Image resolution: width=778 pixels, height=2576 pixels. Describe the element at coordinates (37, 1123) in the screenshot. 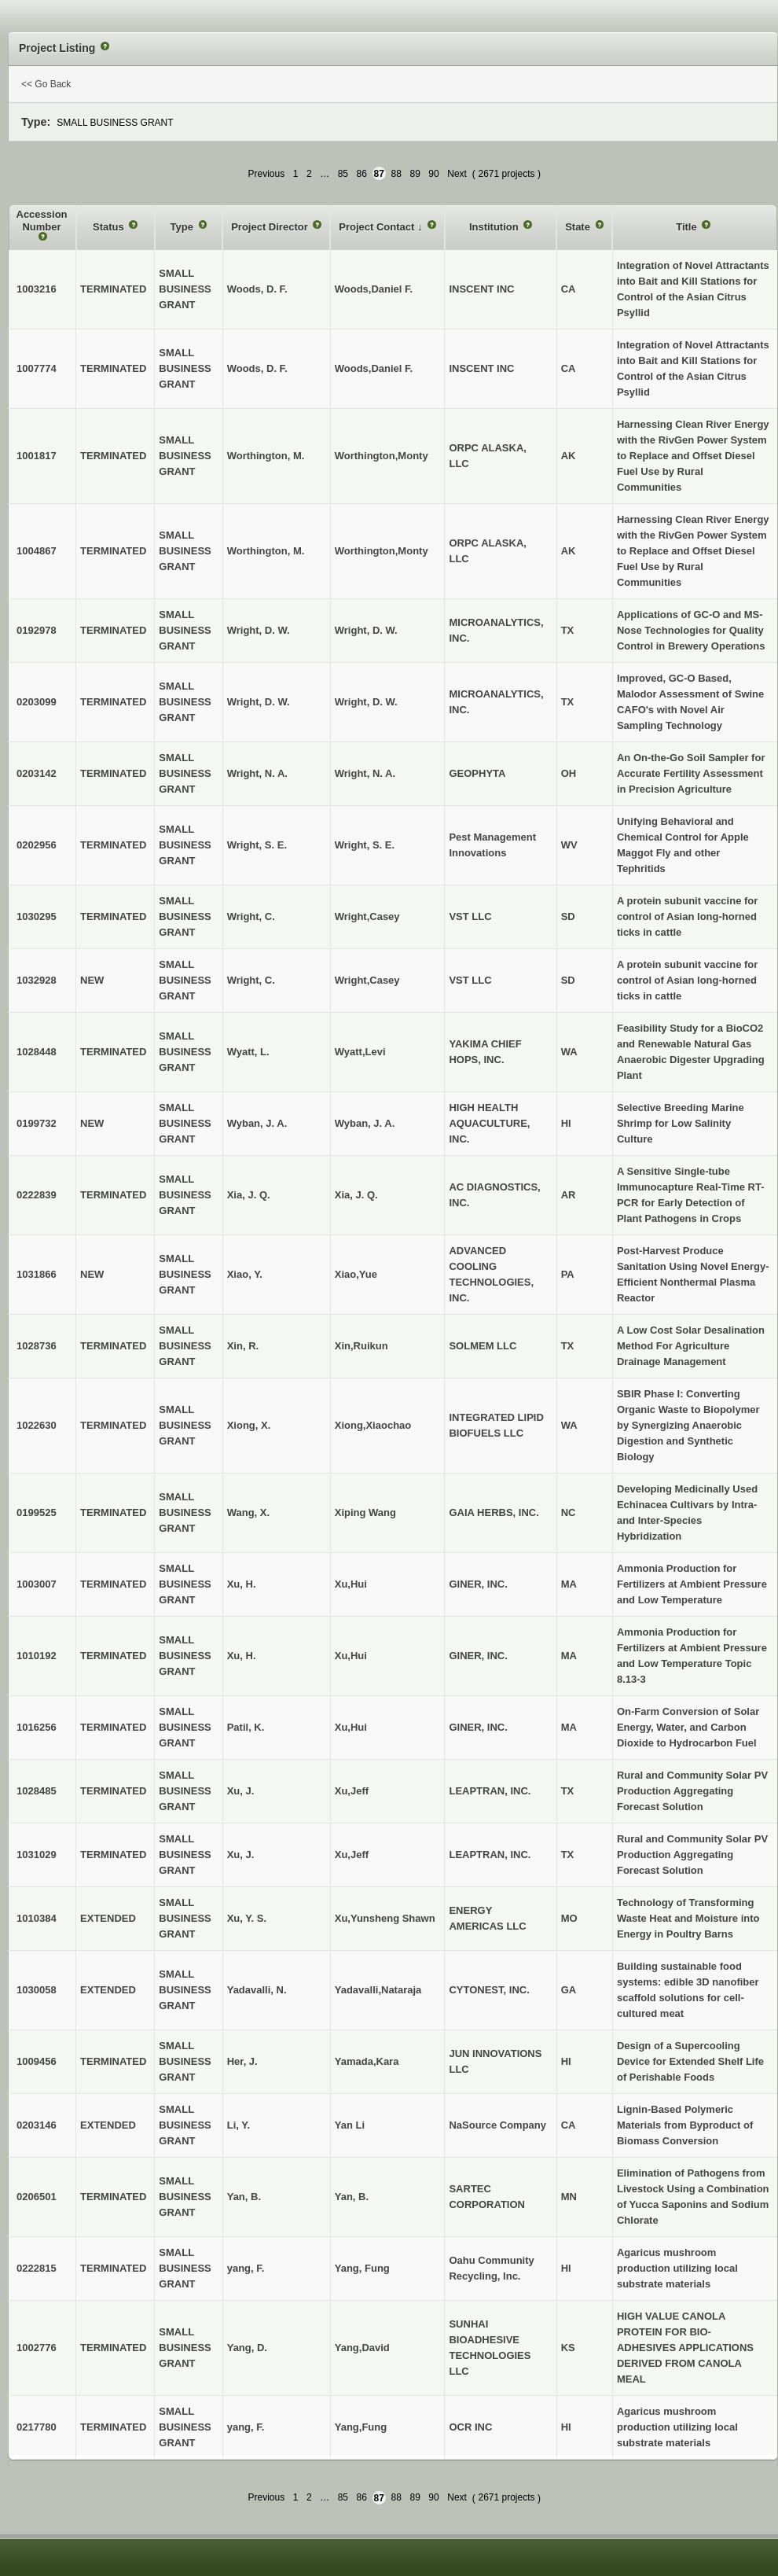

I see `0199732` at that location.